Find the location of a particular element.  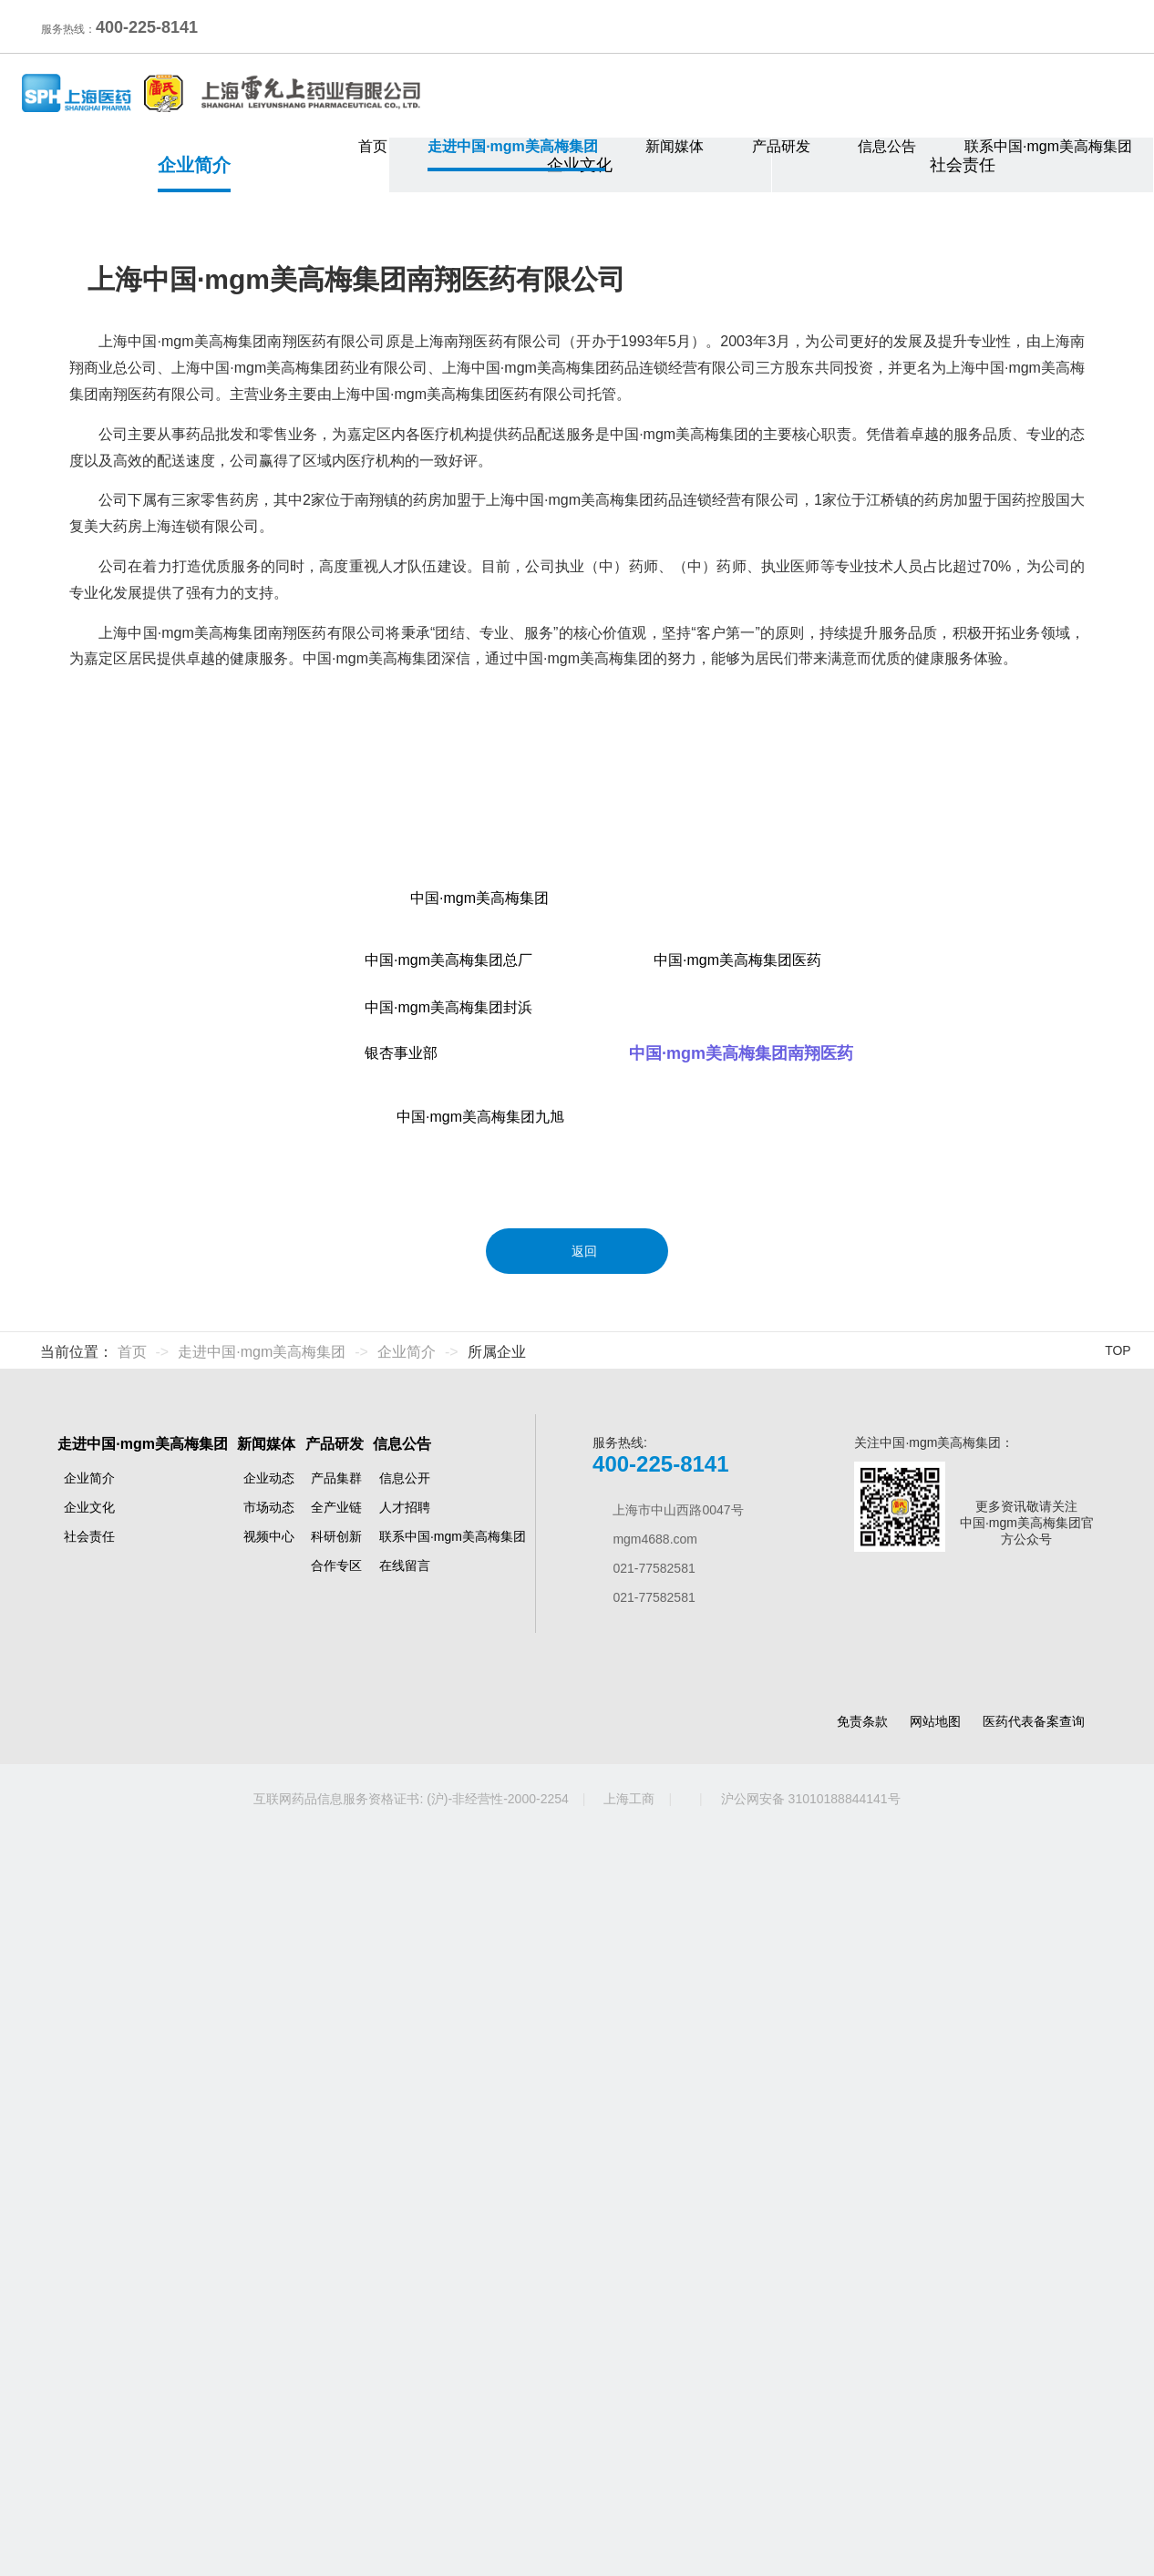

社会责任 is located at coordinates (962, 454).